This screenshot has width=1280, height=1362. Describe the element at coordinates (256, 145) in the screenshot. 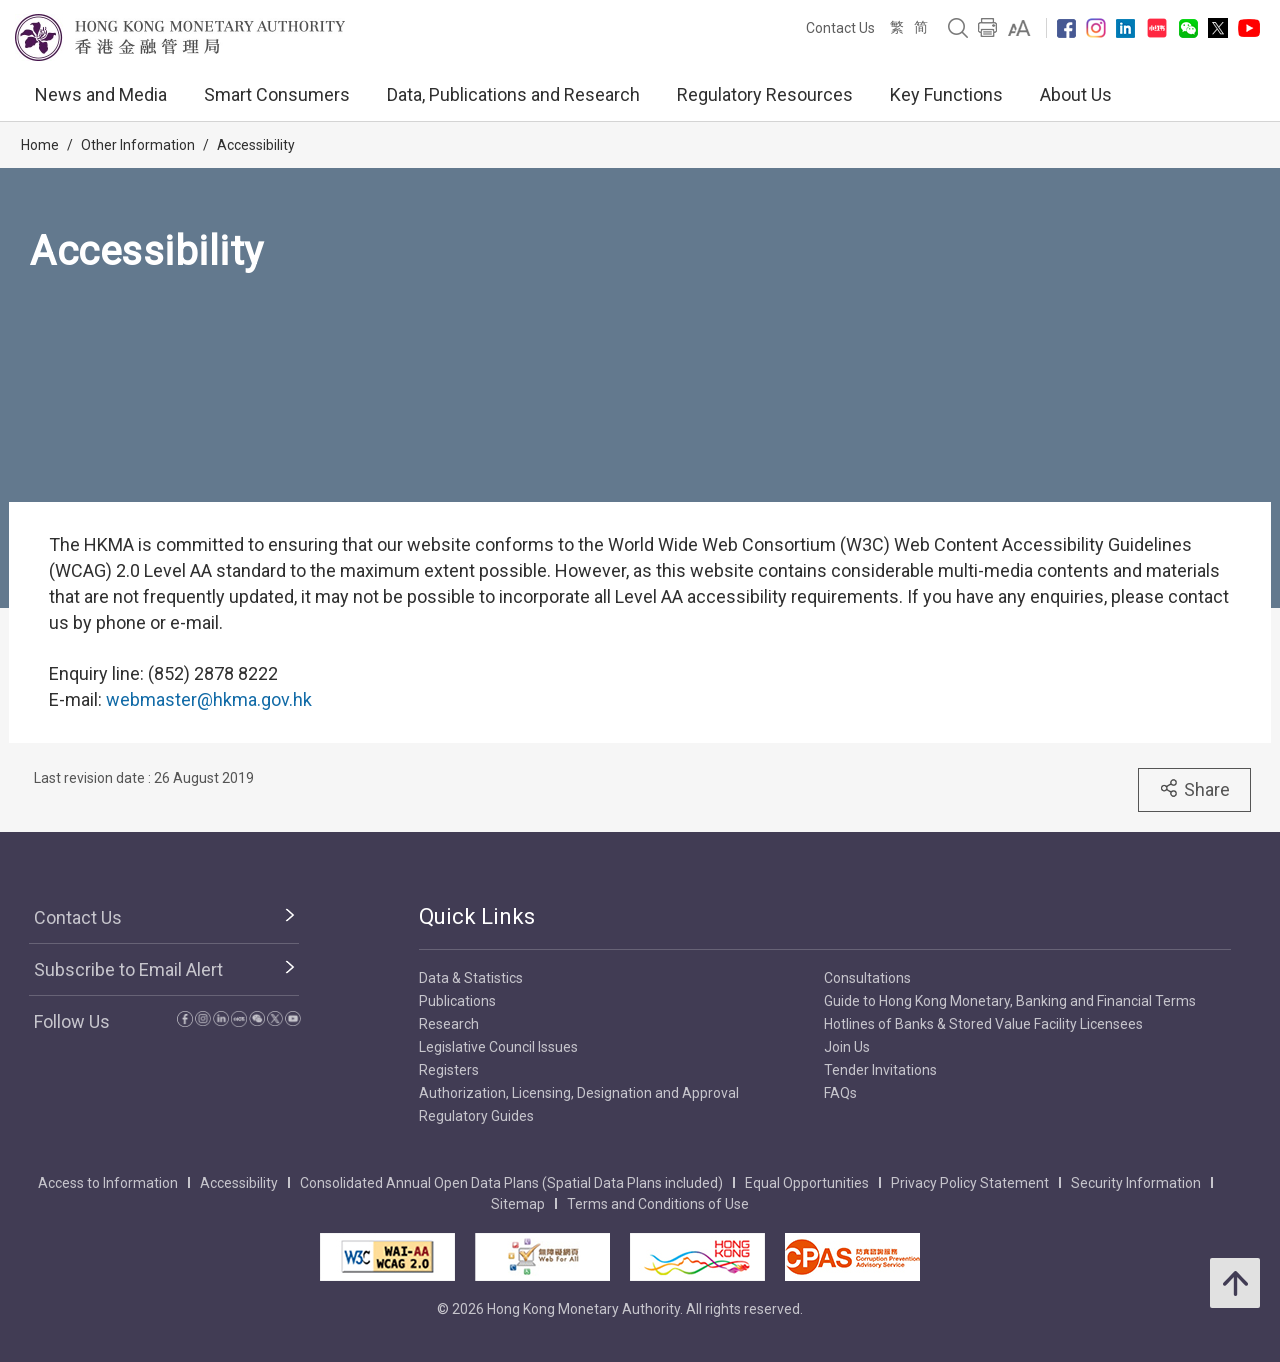

I see `Accessibility` at that location.